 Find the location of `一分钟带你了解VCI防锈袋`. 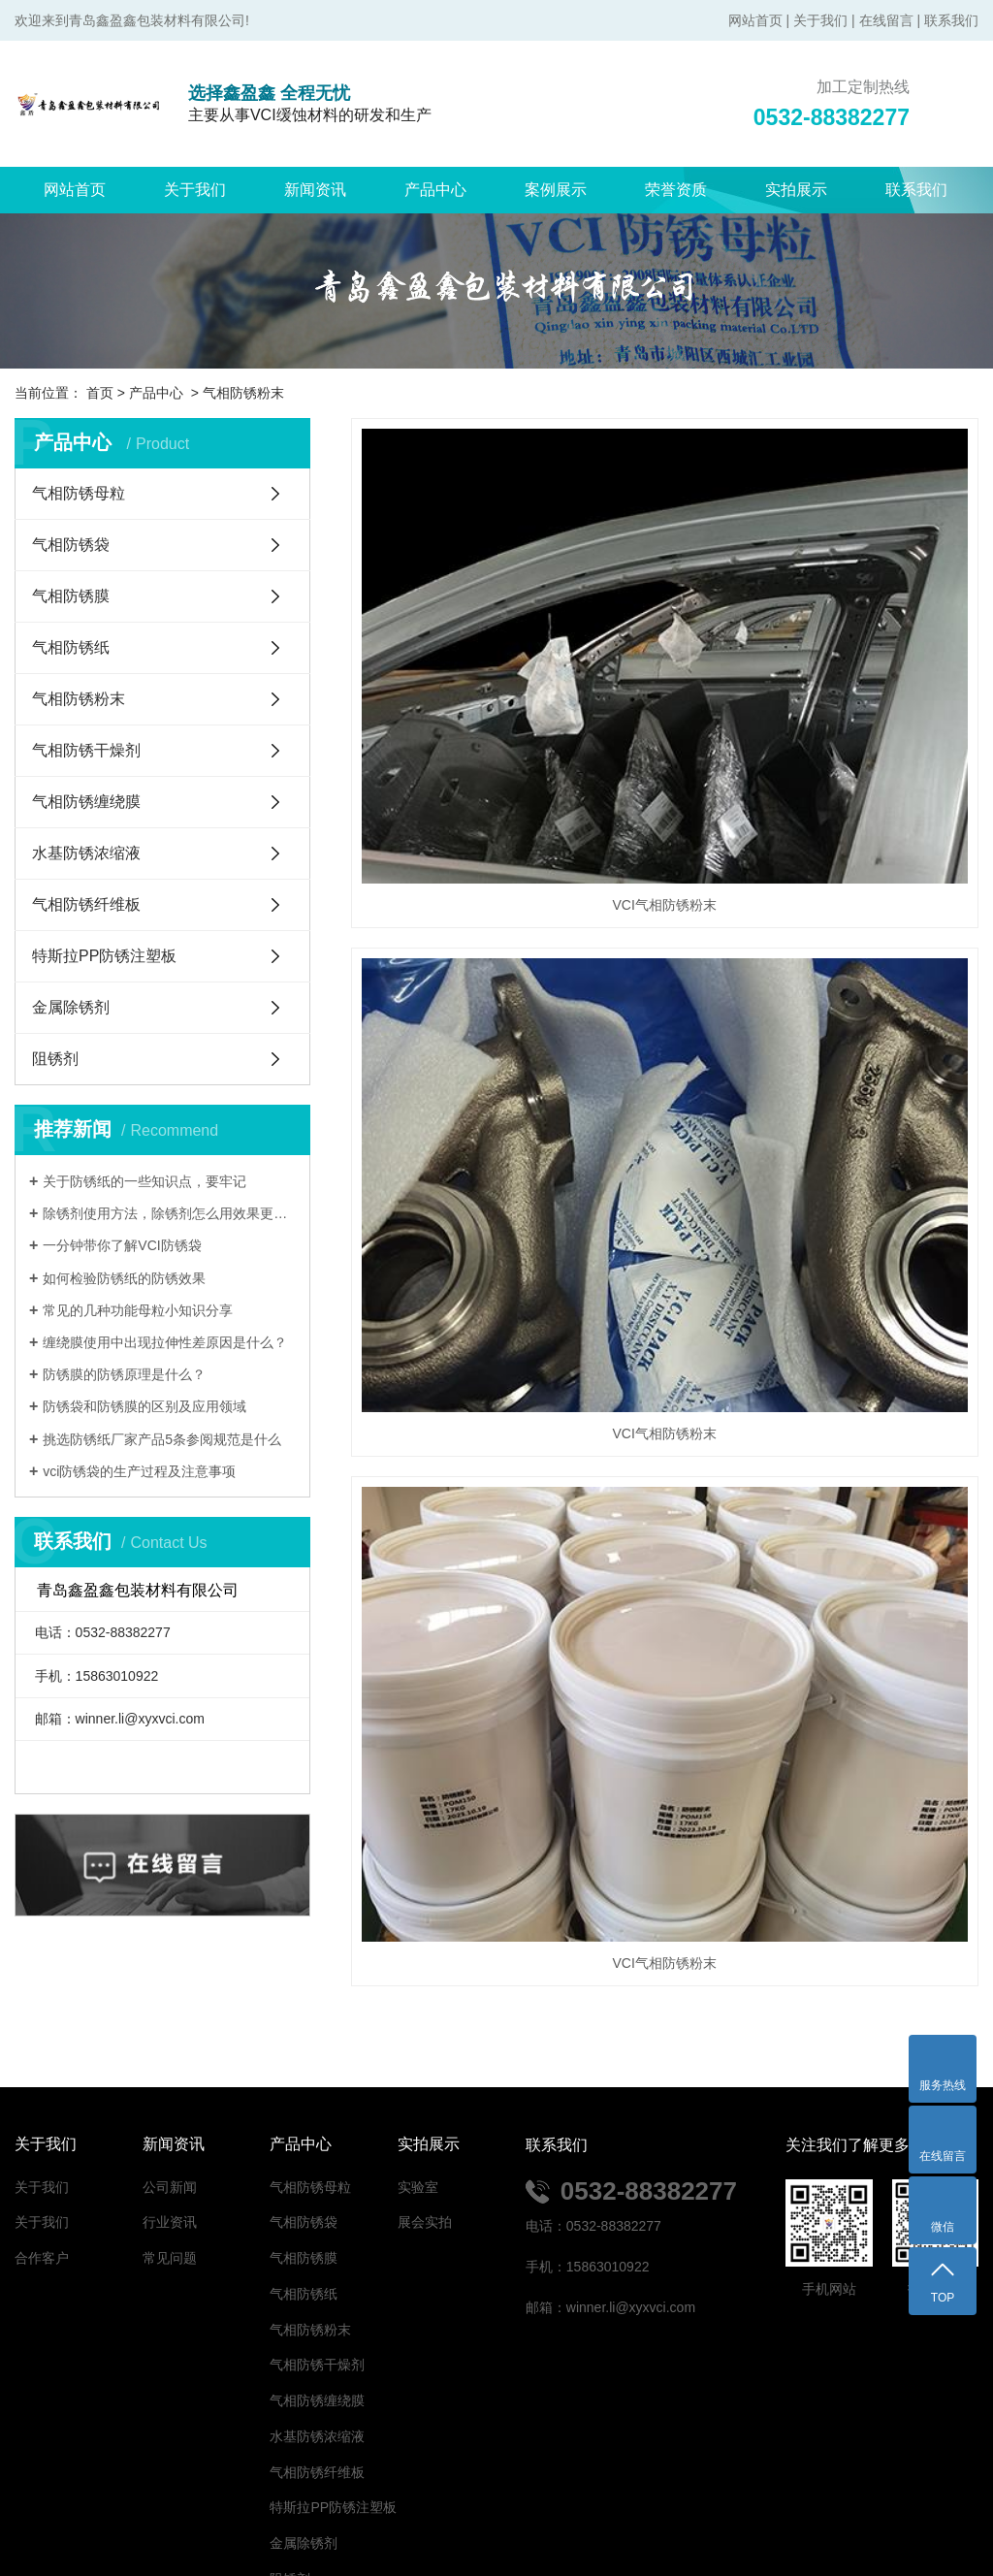

一分钟带你了解VCI防锈袋 is located at coordinates (122, 1245).